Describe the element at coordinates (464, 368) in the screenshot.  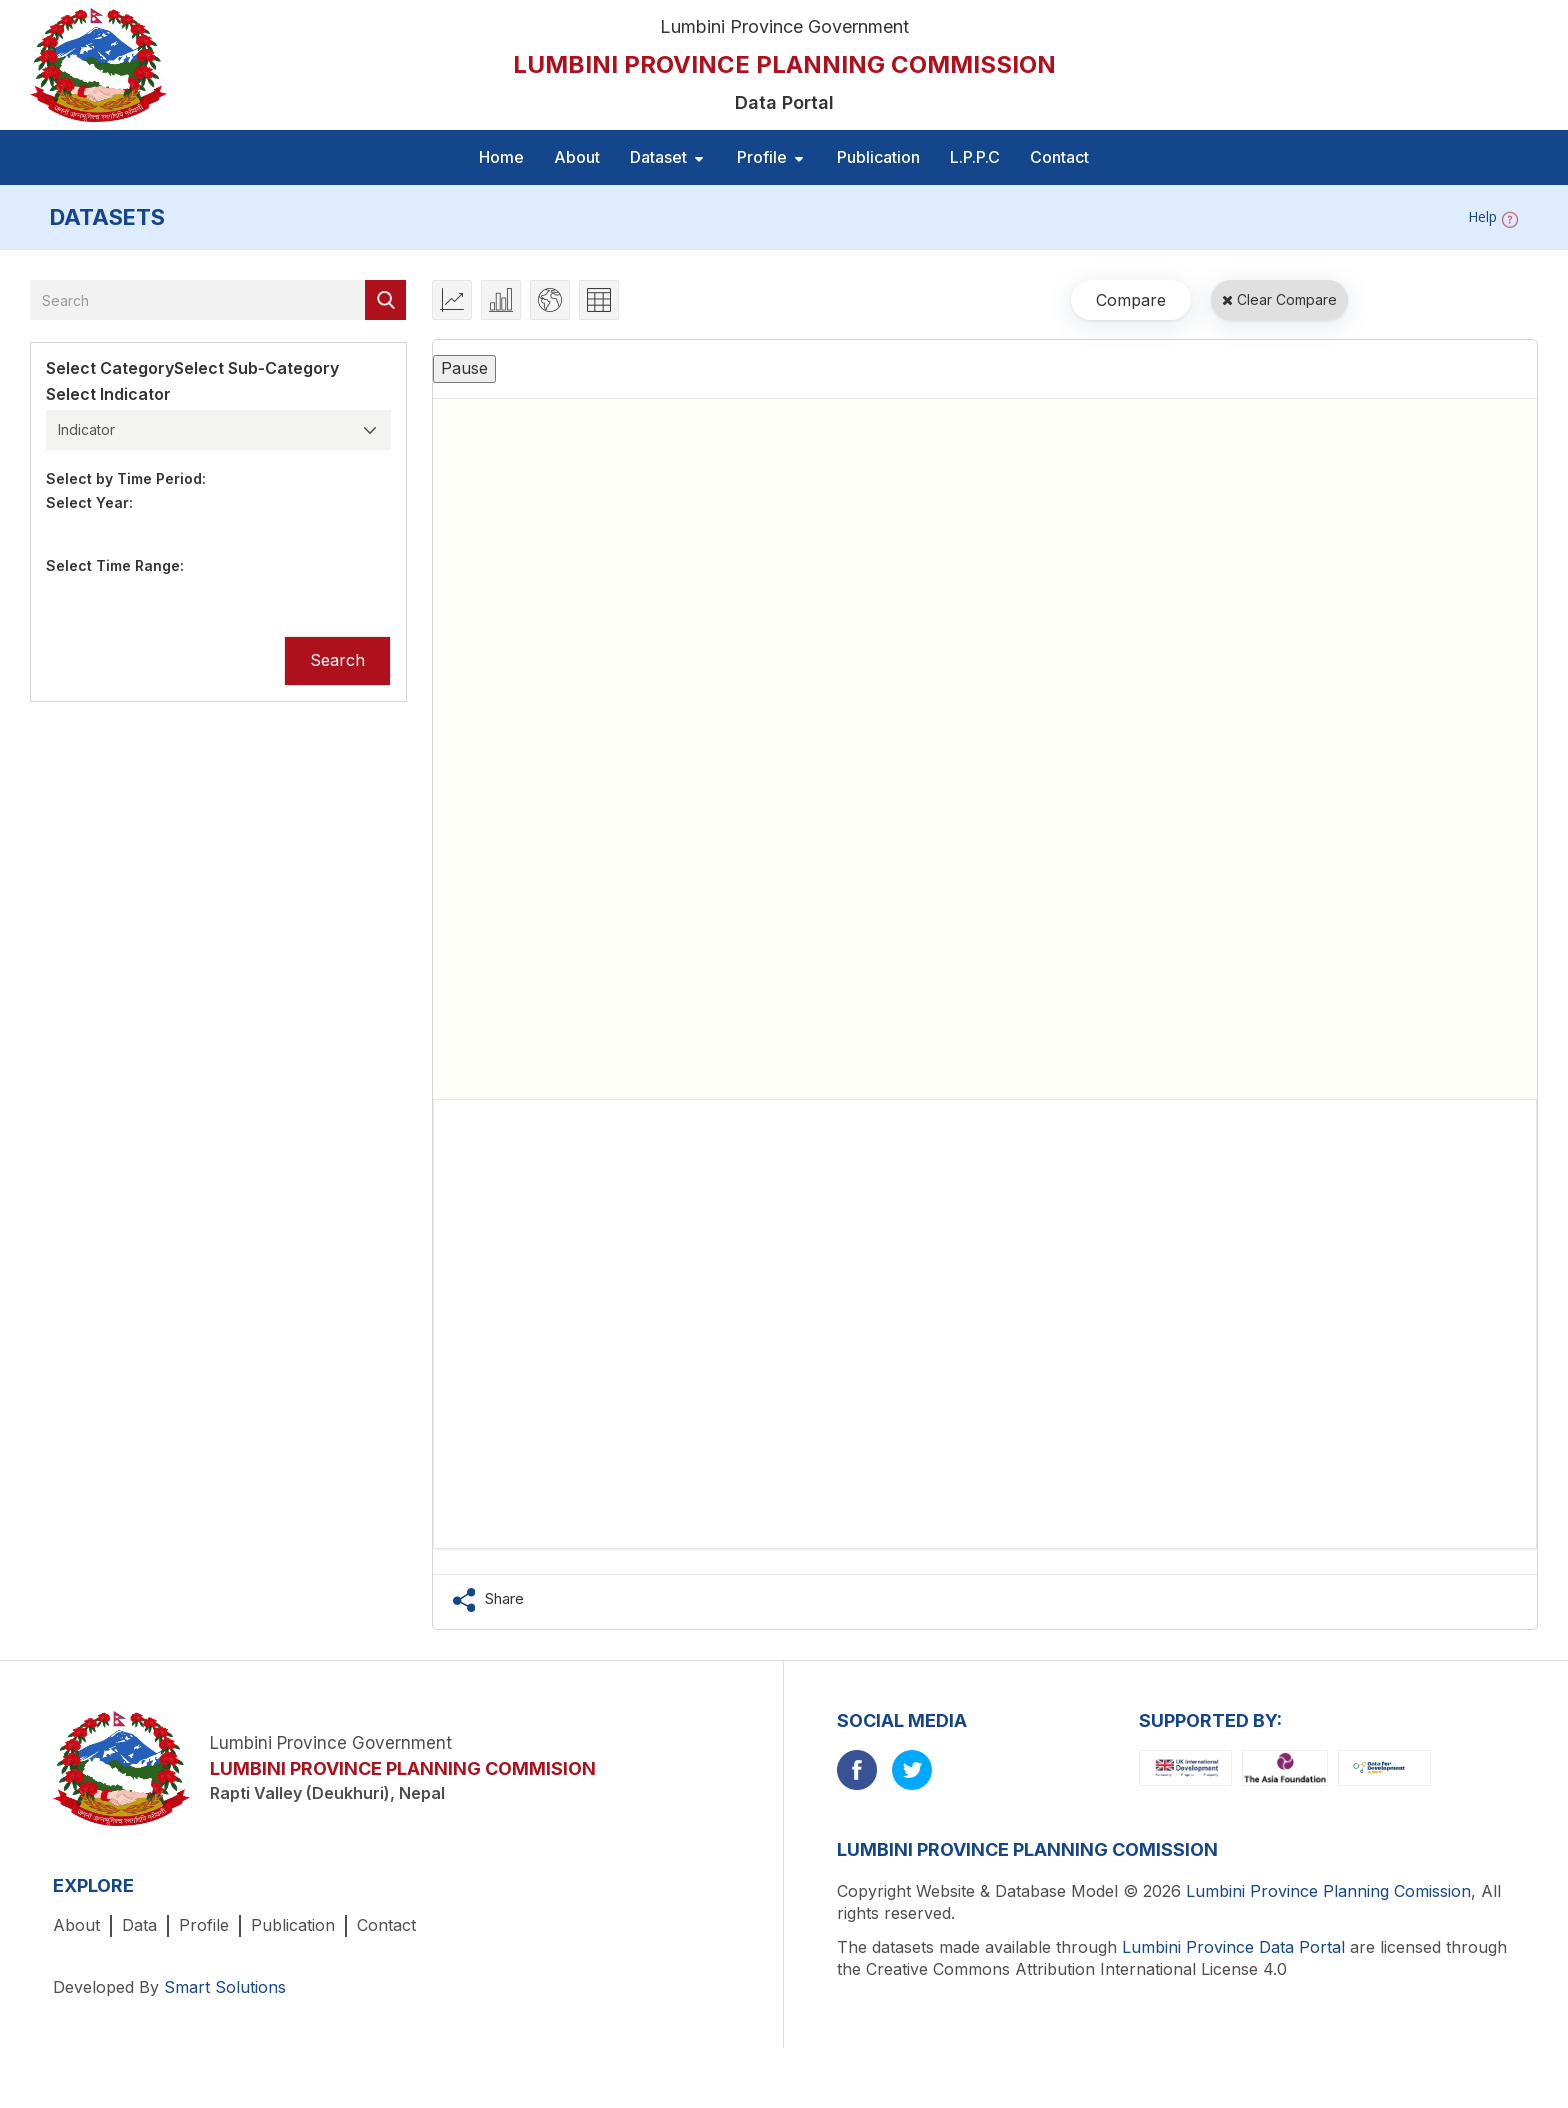
I see `Pause` at that location.